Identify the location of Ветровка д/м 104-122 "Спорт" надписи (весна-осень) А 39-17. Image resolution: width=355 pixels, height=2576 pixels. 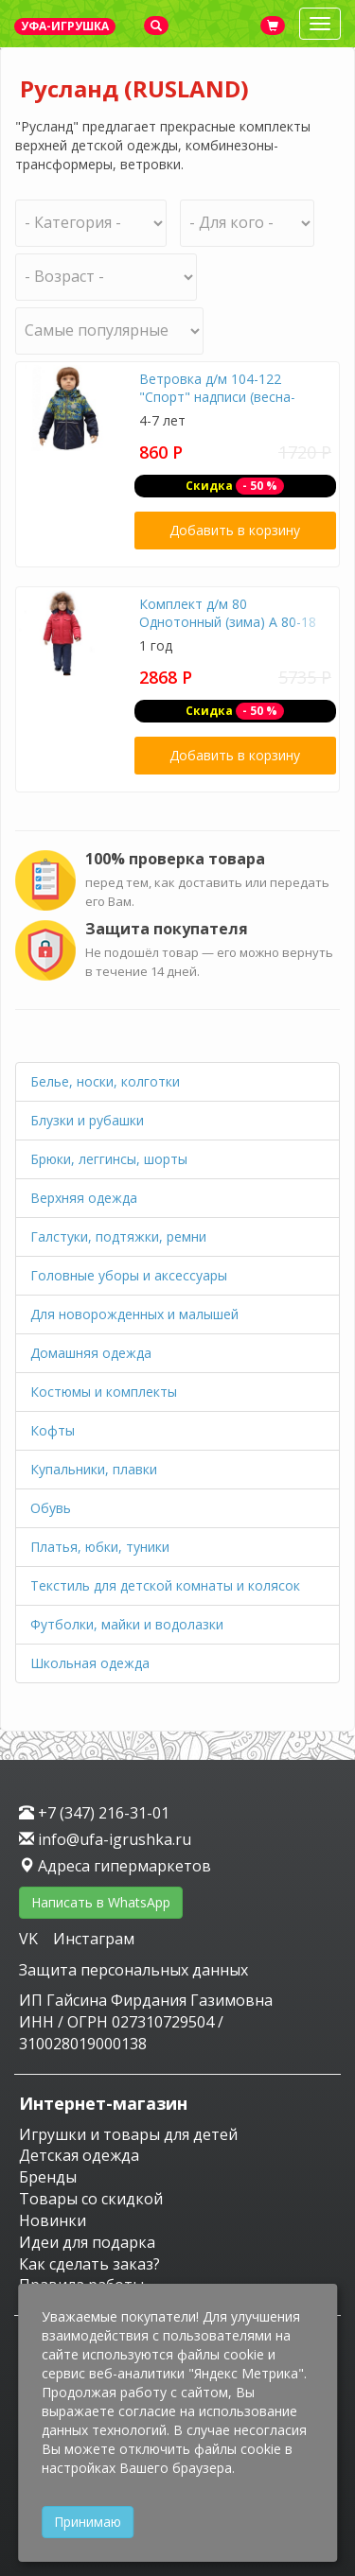
(217, 397).